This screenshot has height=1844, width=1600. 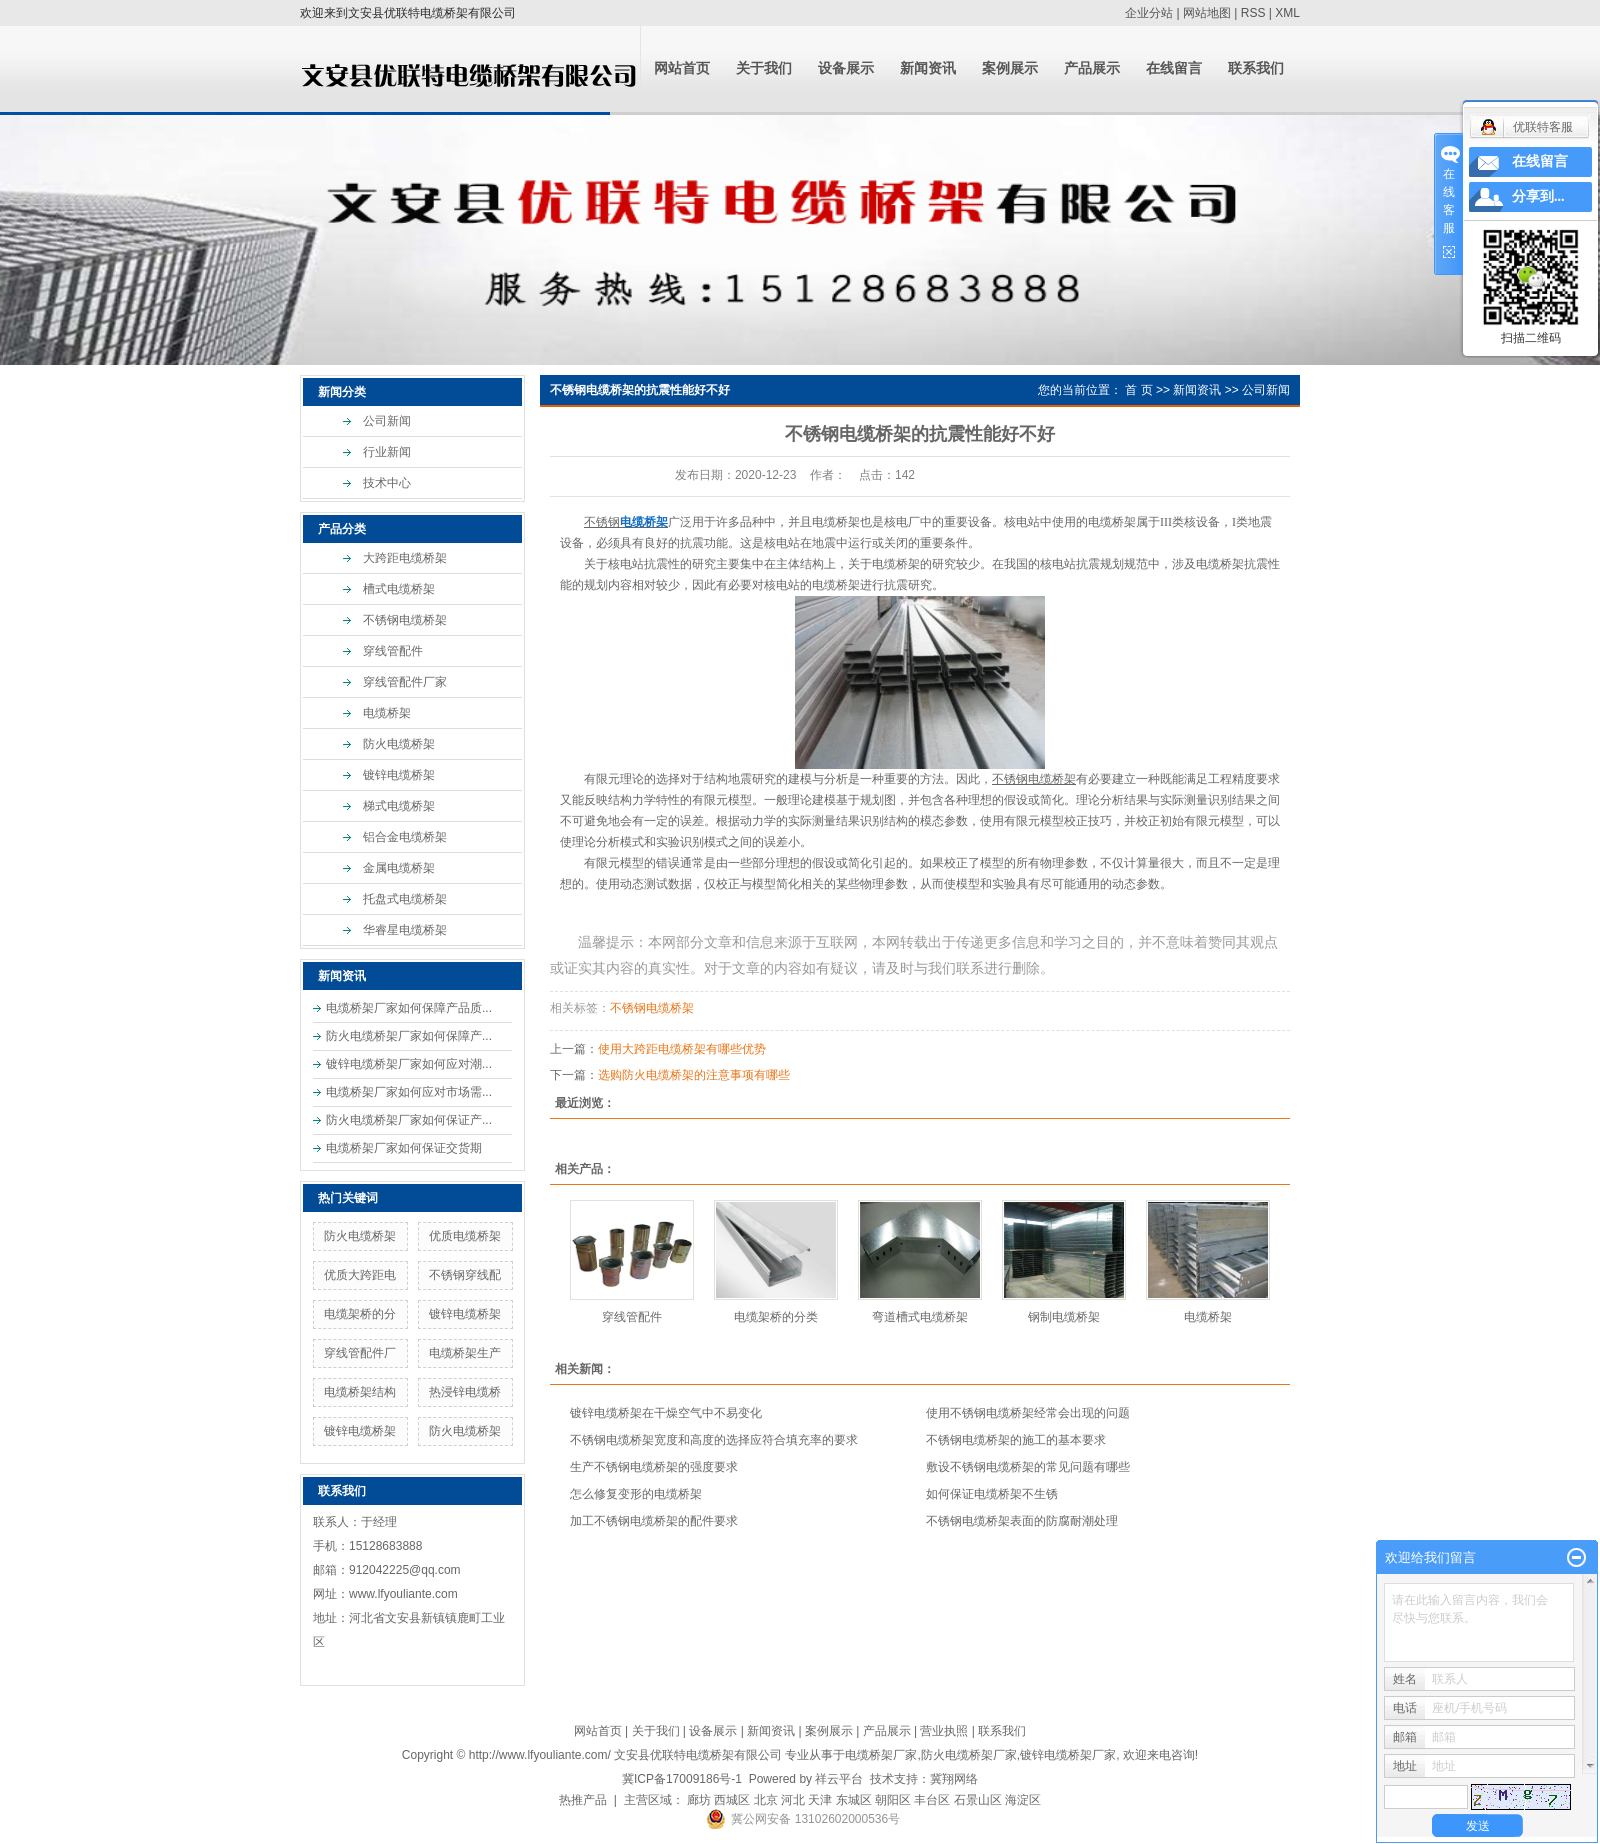 What do you see at coordinates (992, 1494) in the screenshot?
I see `如何保证电缆桥架不生锈​` at bounding box center [992, 1494].